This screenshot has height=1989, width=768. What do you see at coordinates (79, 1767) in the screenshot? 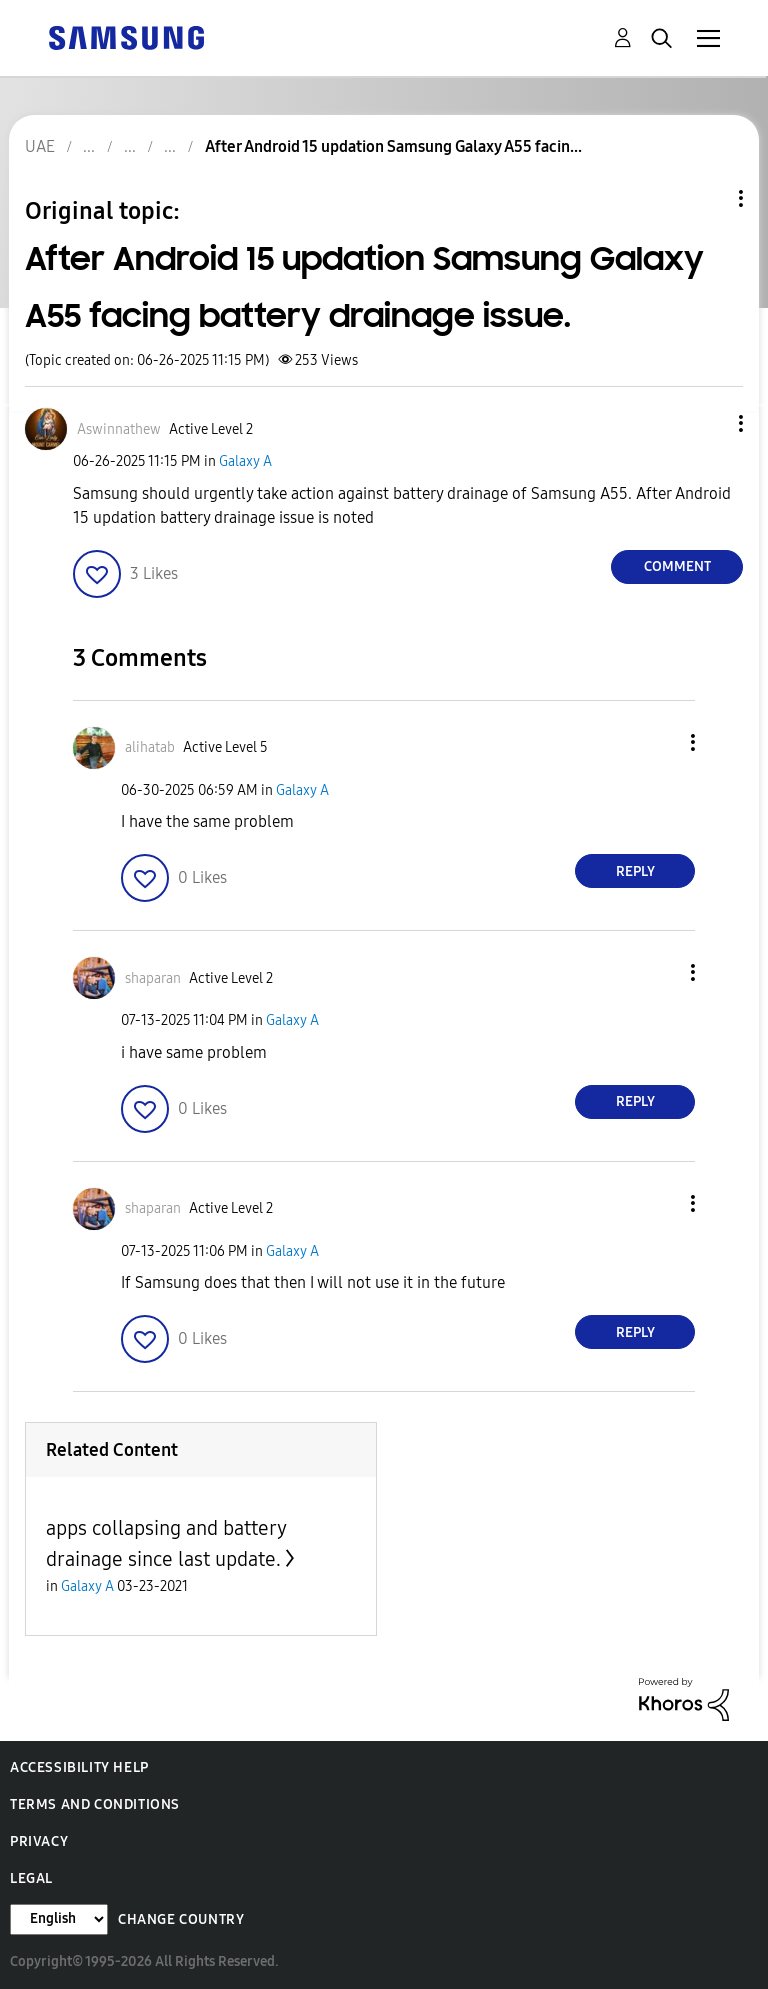
I see `Accessibility Help` at bounding box center [79, 1767].